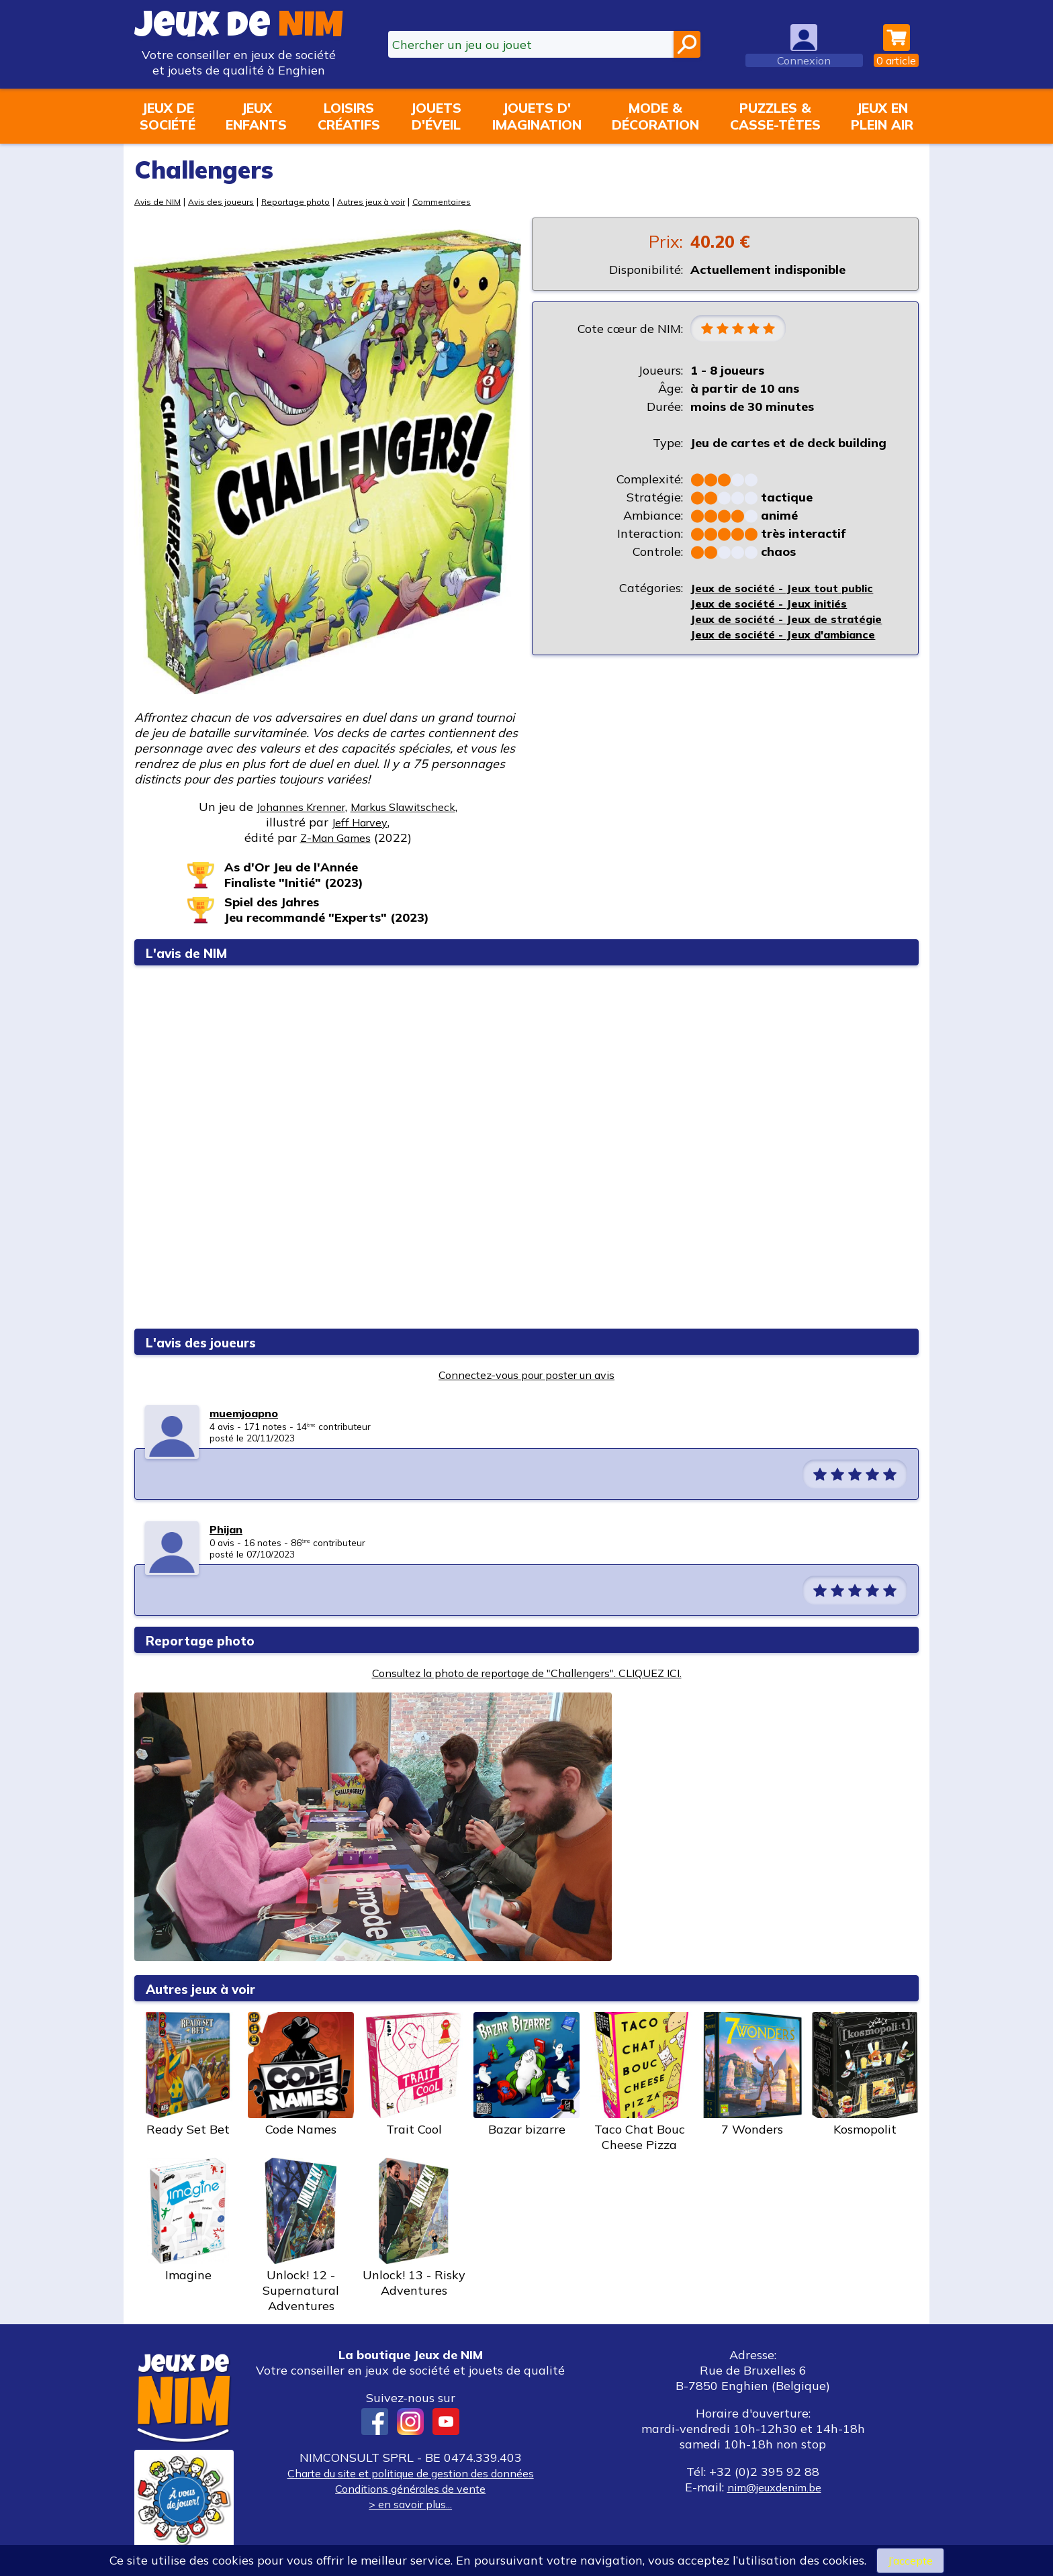  Describe the element at coordinates (774, 2487) in the screenshot. I see `nim@jeuxdenim.be` at that location.